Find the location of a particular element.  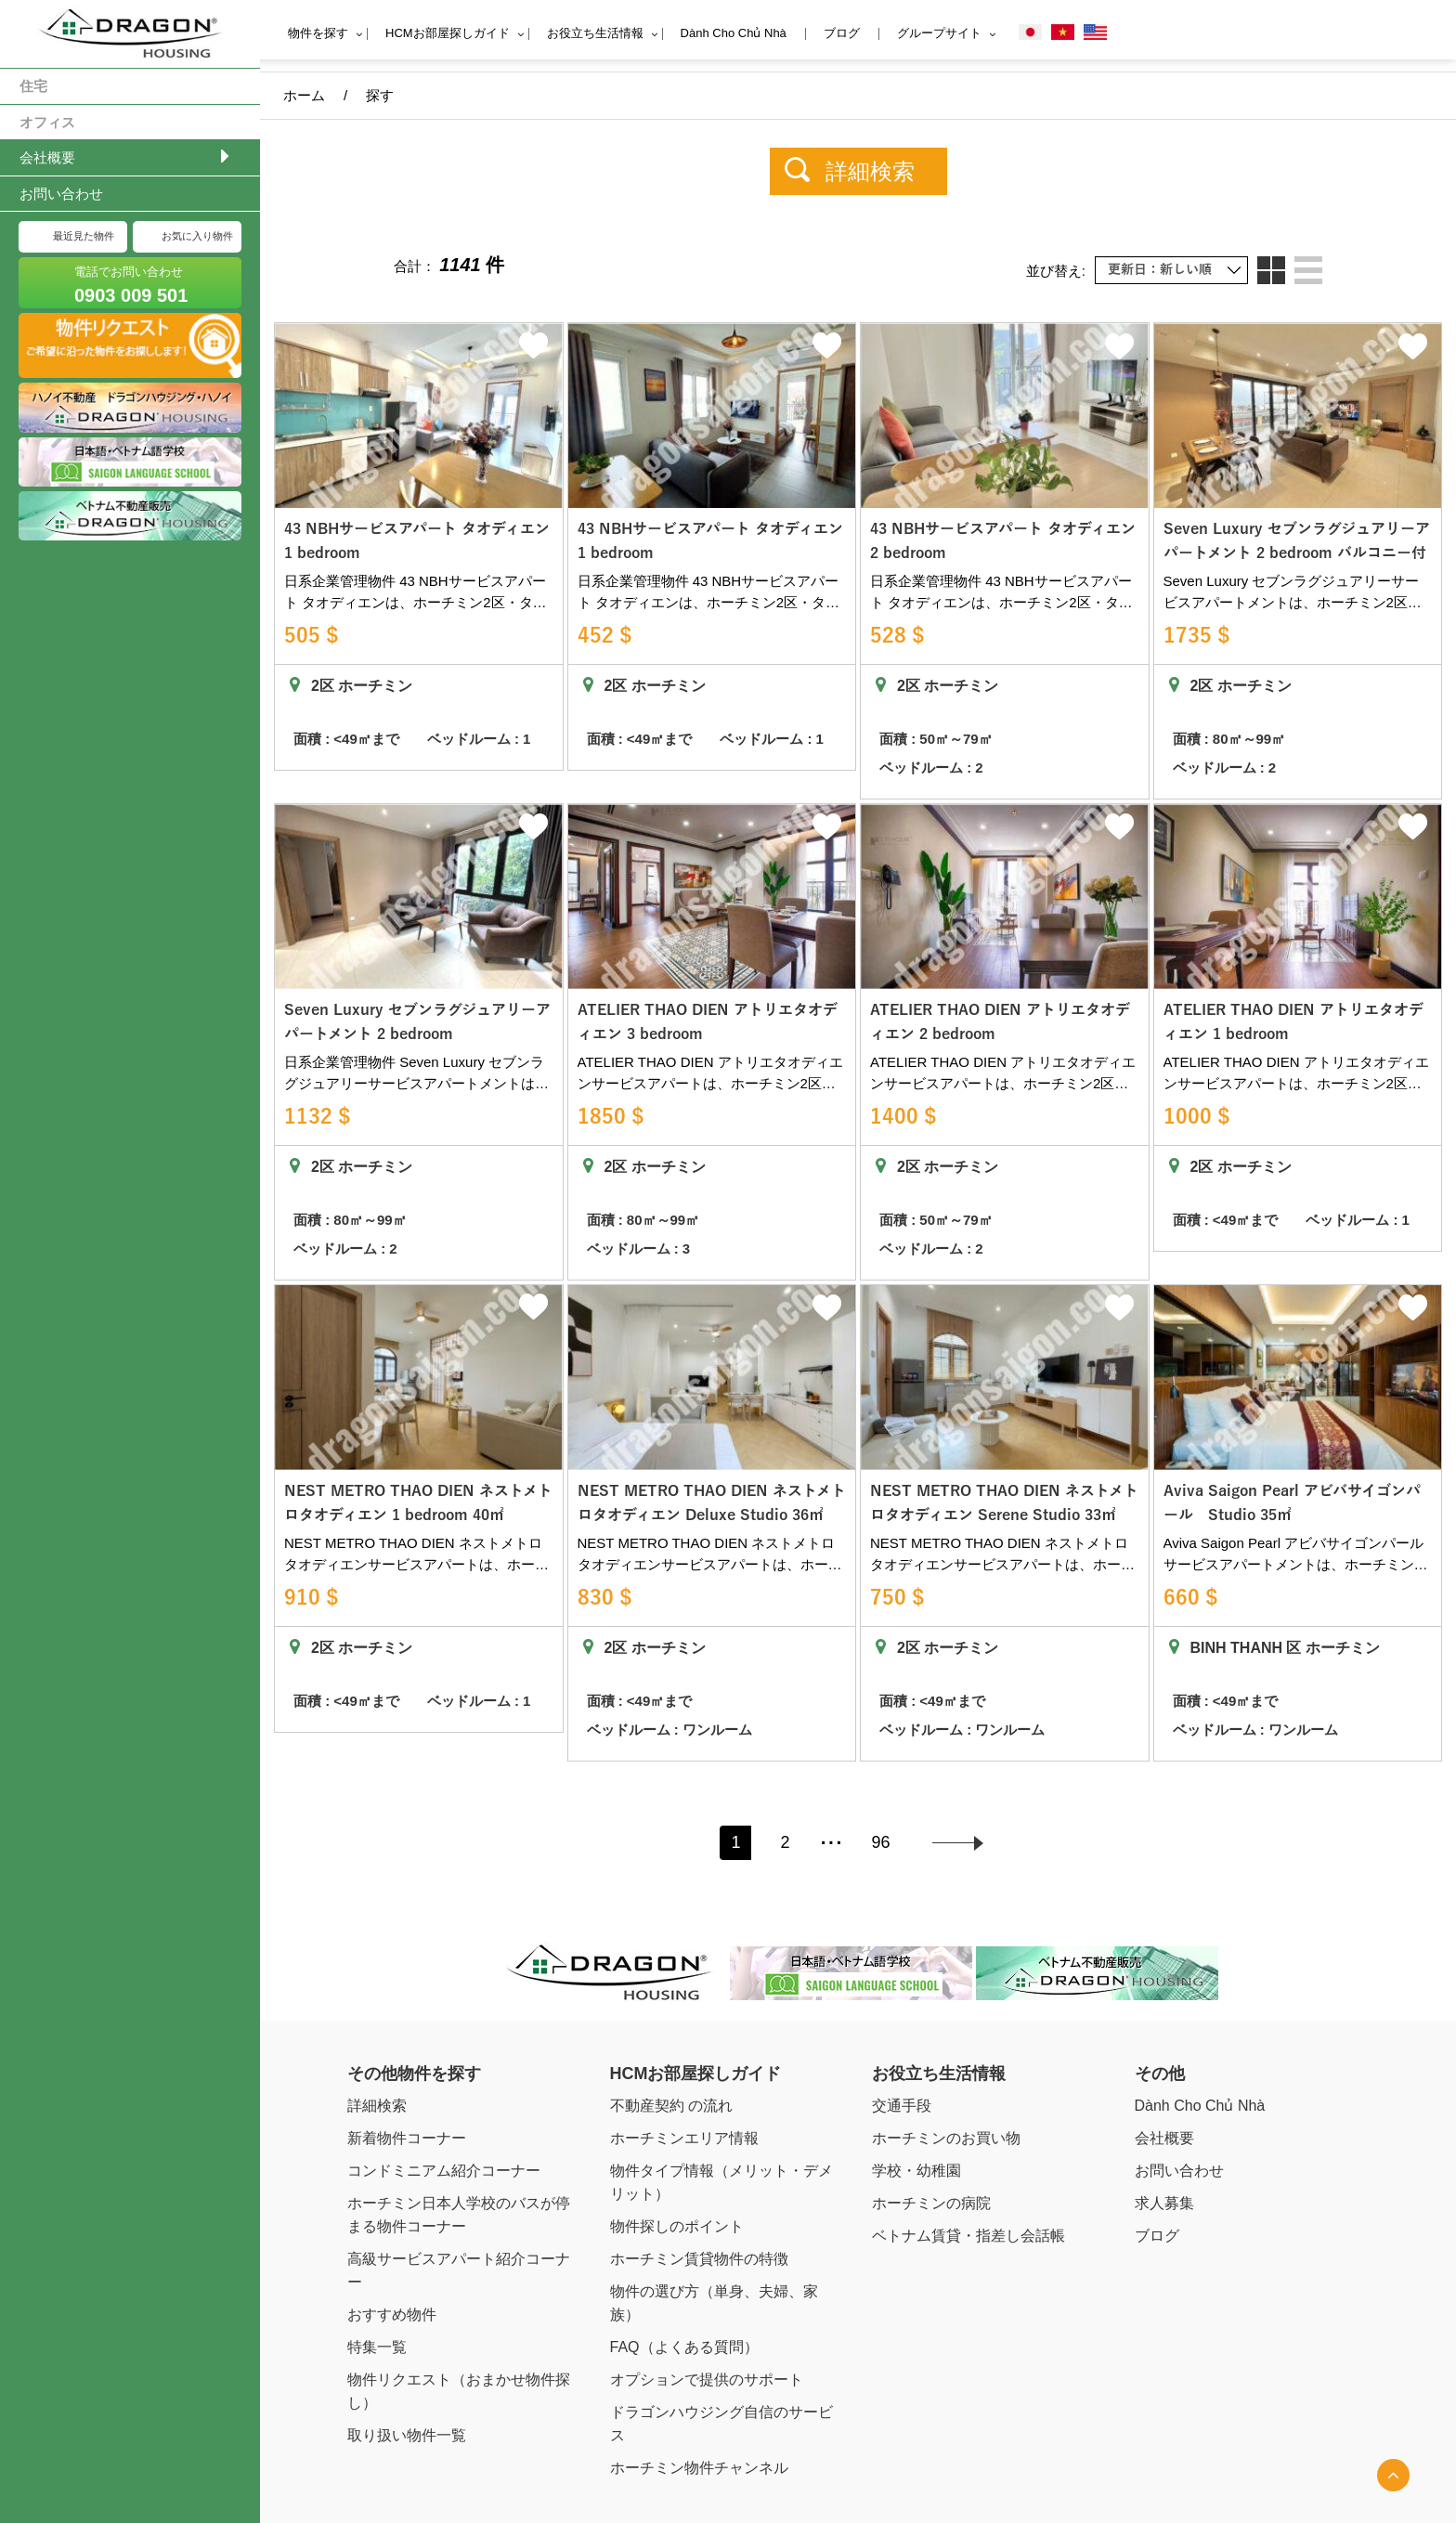

詳細検索 is located at coordinates (870, 171).